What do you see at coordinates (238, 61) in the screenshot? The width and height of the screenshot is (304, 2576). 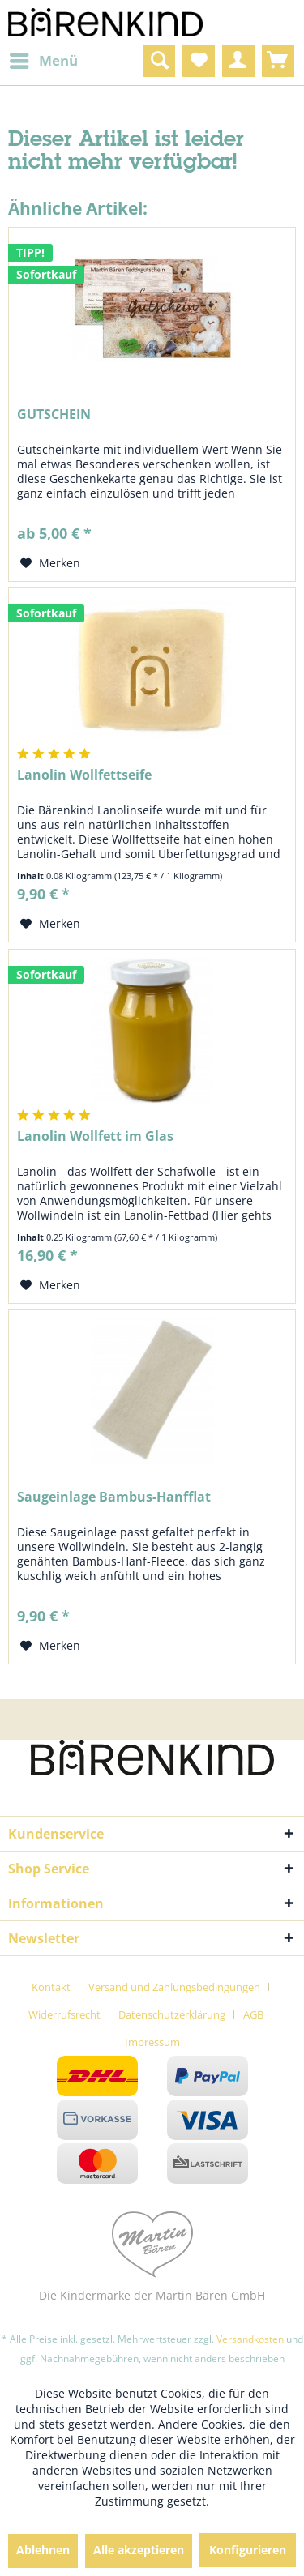 I see `[Mein Konto]` at bounding box center [238, 61].